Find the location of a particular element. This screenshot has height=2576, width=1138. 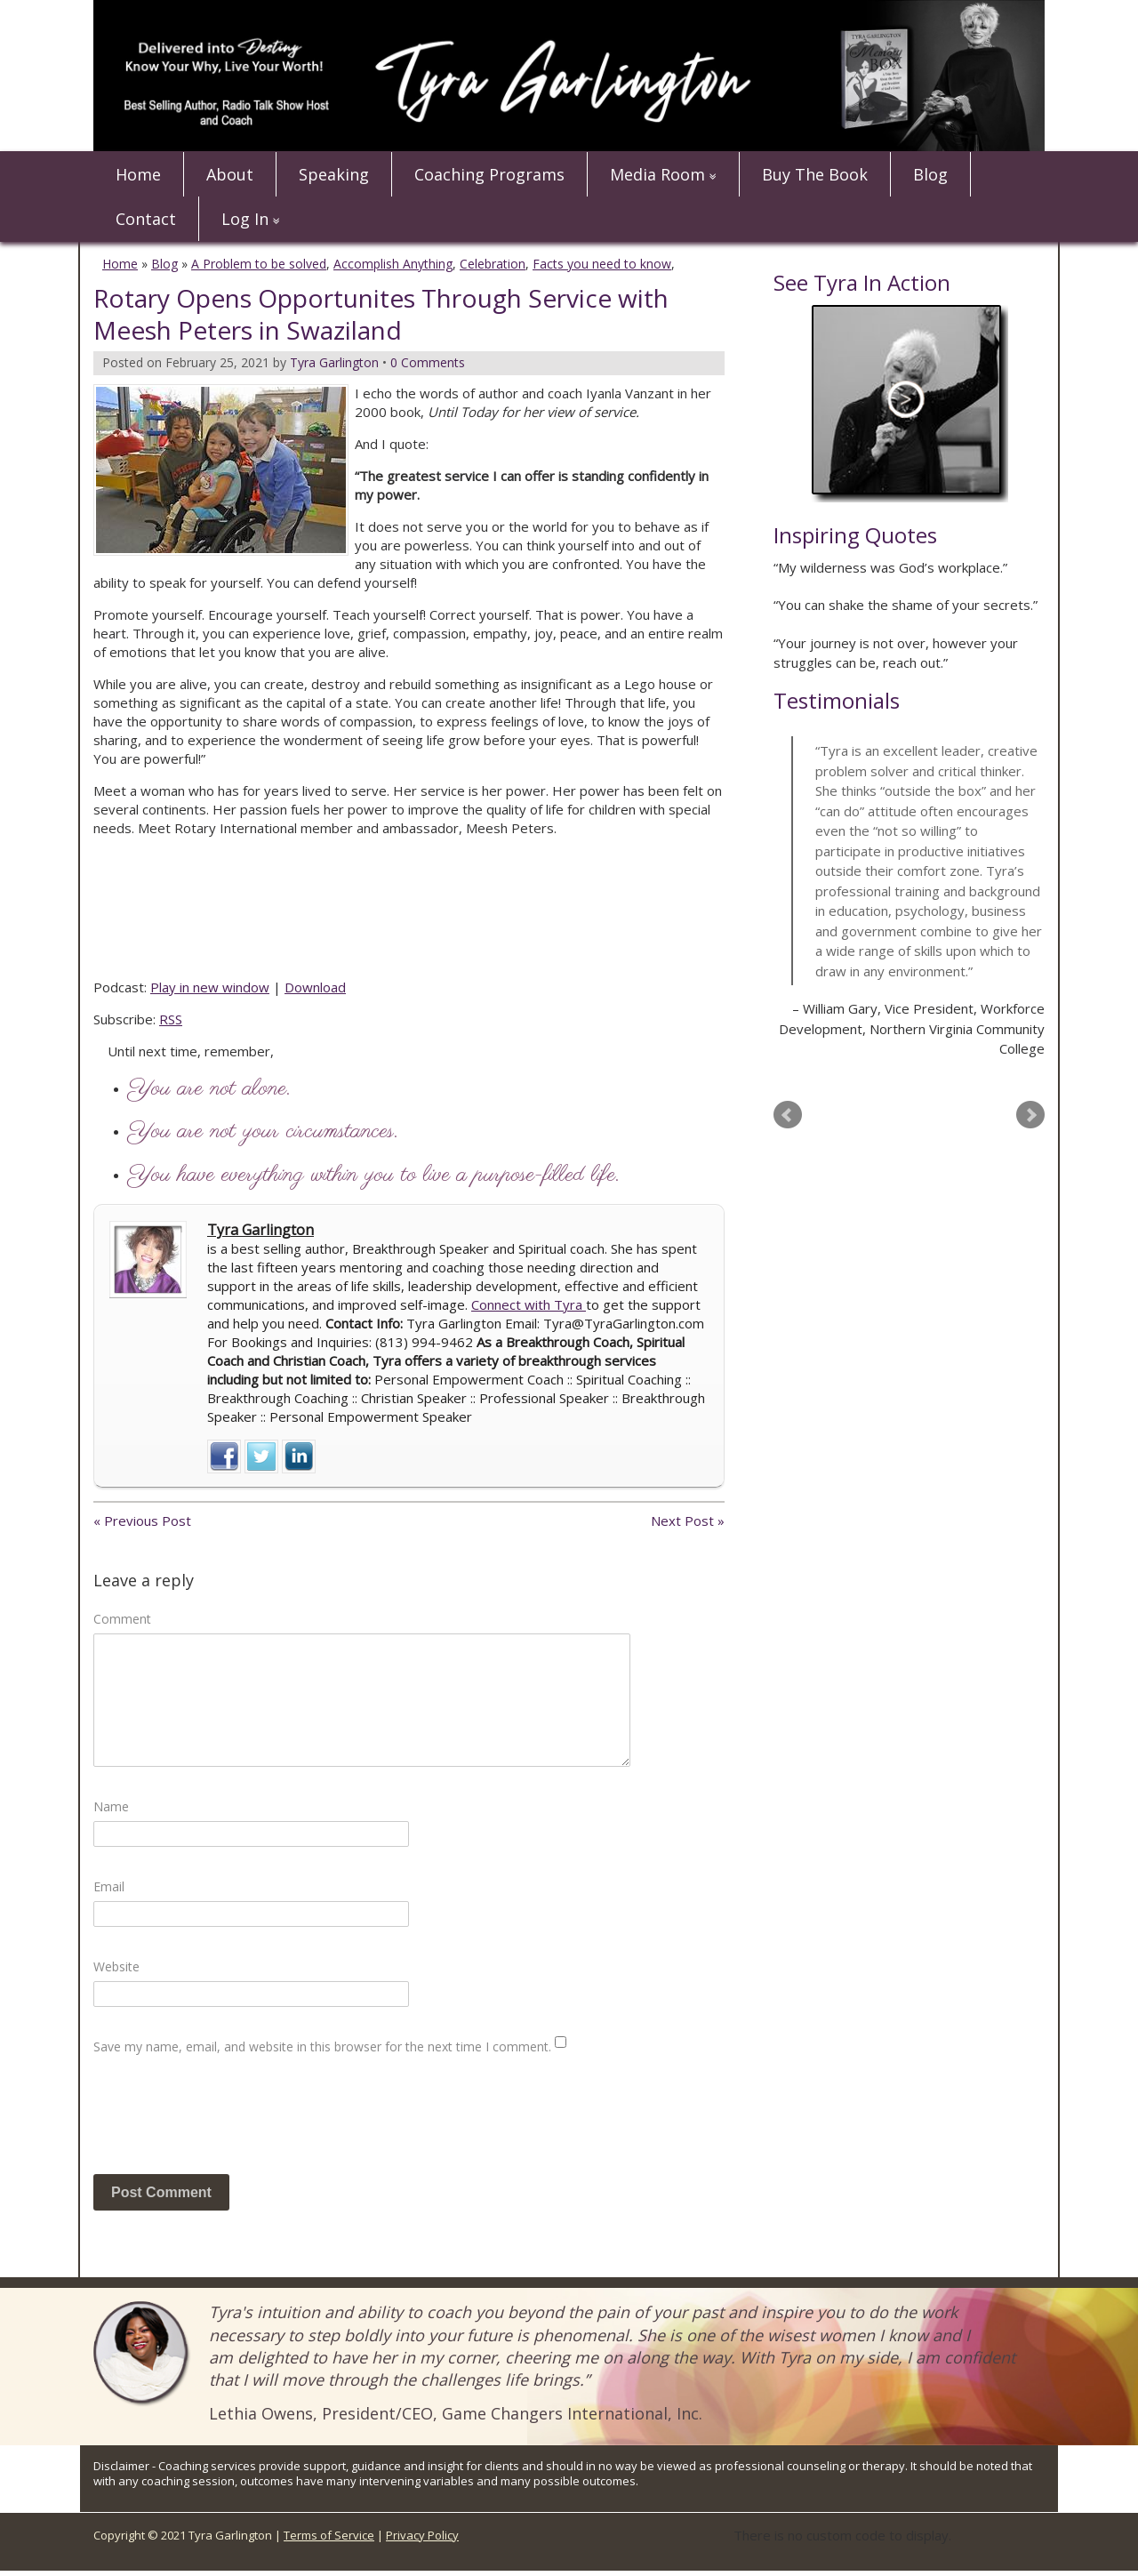

Download is located at coordinates (315, 987).